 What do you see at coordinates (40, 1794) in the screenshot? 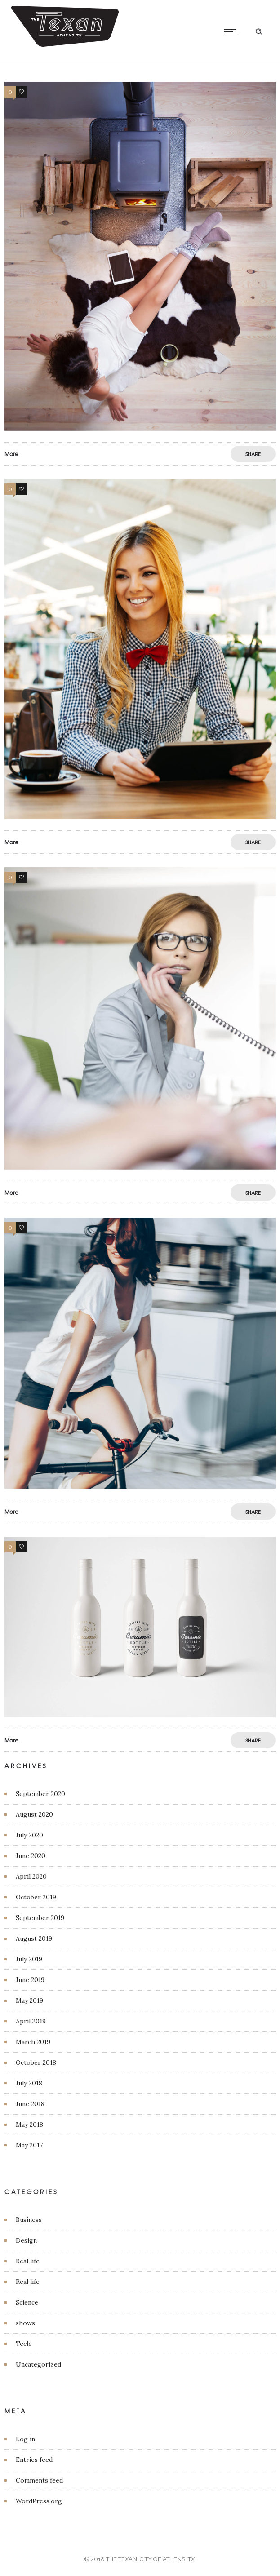
I see `September 2020` at bounding box center [40, 1794].